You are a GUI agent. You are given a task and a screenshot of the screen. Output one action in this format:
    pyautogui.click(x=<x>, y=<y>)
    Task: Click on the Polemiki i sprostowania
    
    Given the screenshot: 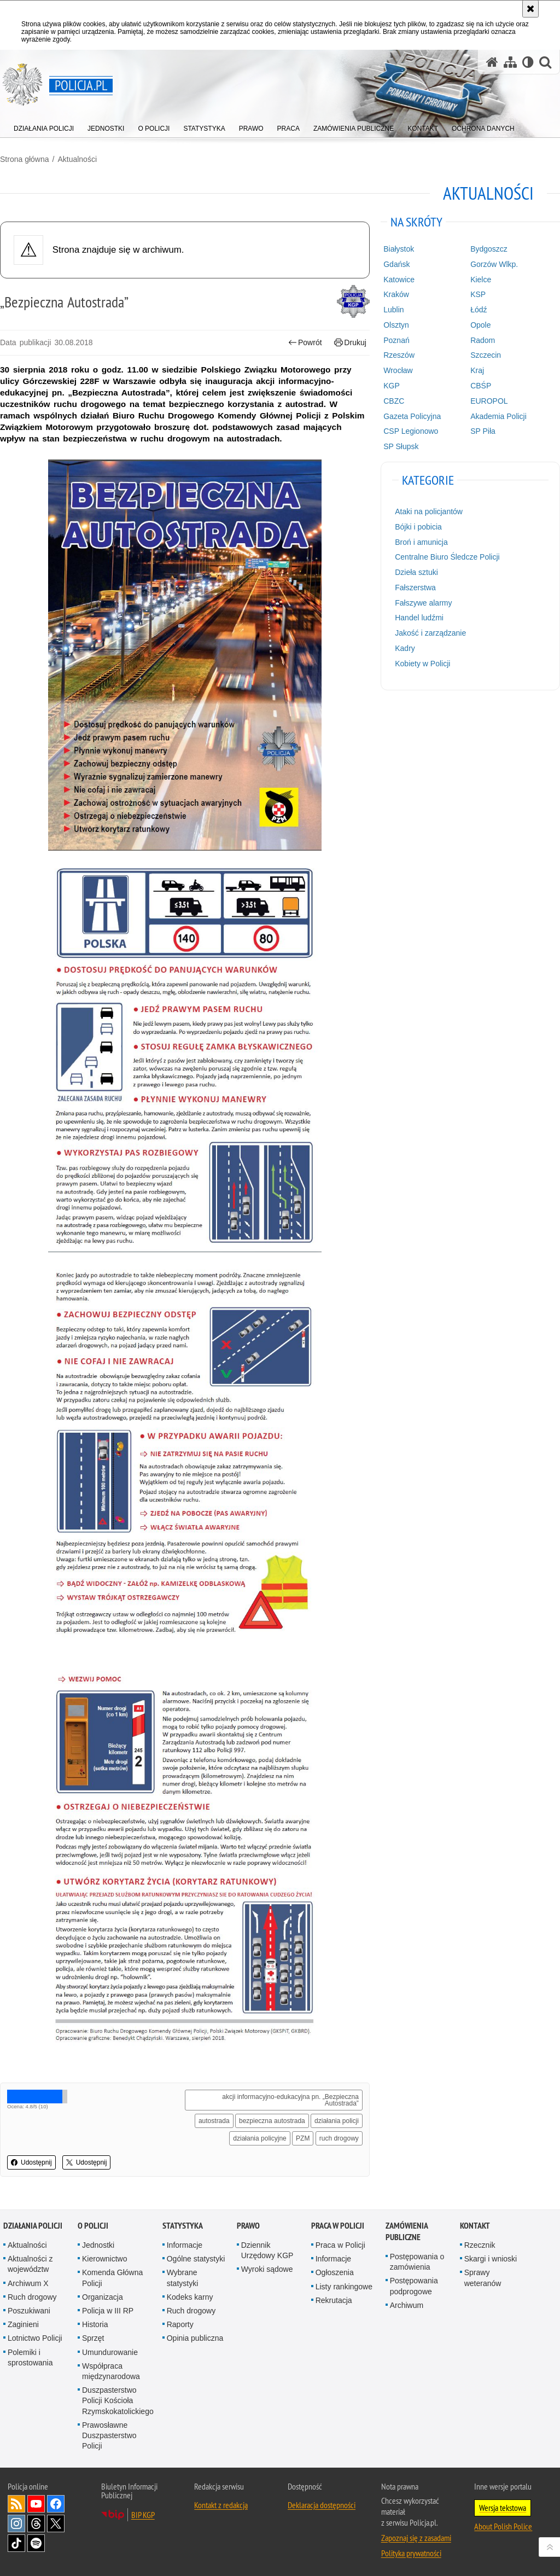 What is the action you would take?
    pyautogui.click(x=30, y=2357)
    